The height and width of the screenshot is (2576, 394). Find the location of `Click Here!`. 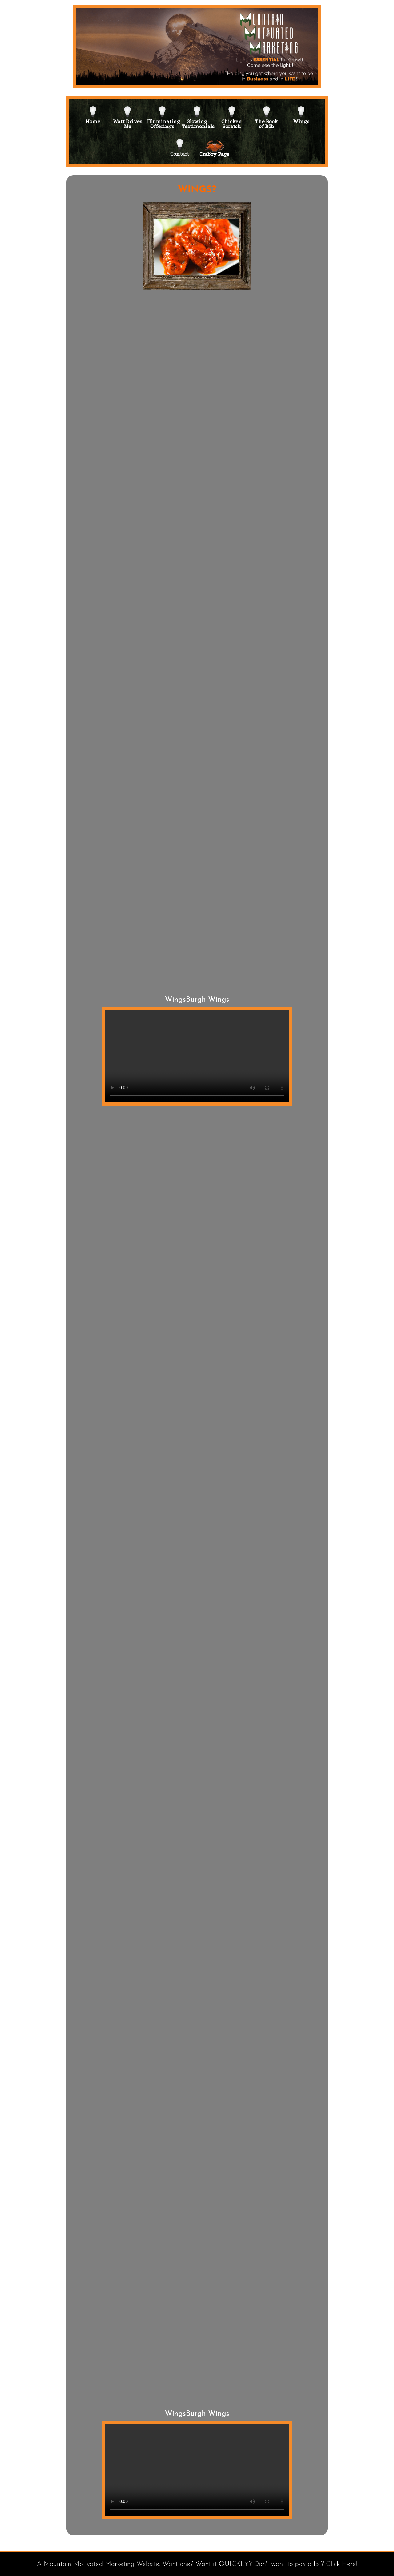

Click Here! is located at coordinates (341, 2564).